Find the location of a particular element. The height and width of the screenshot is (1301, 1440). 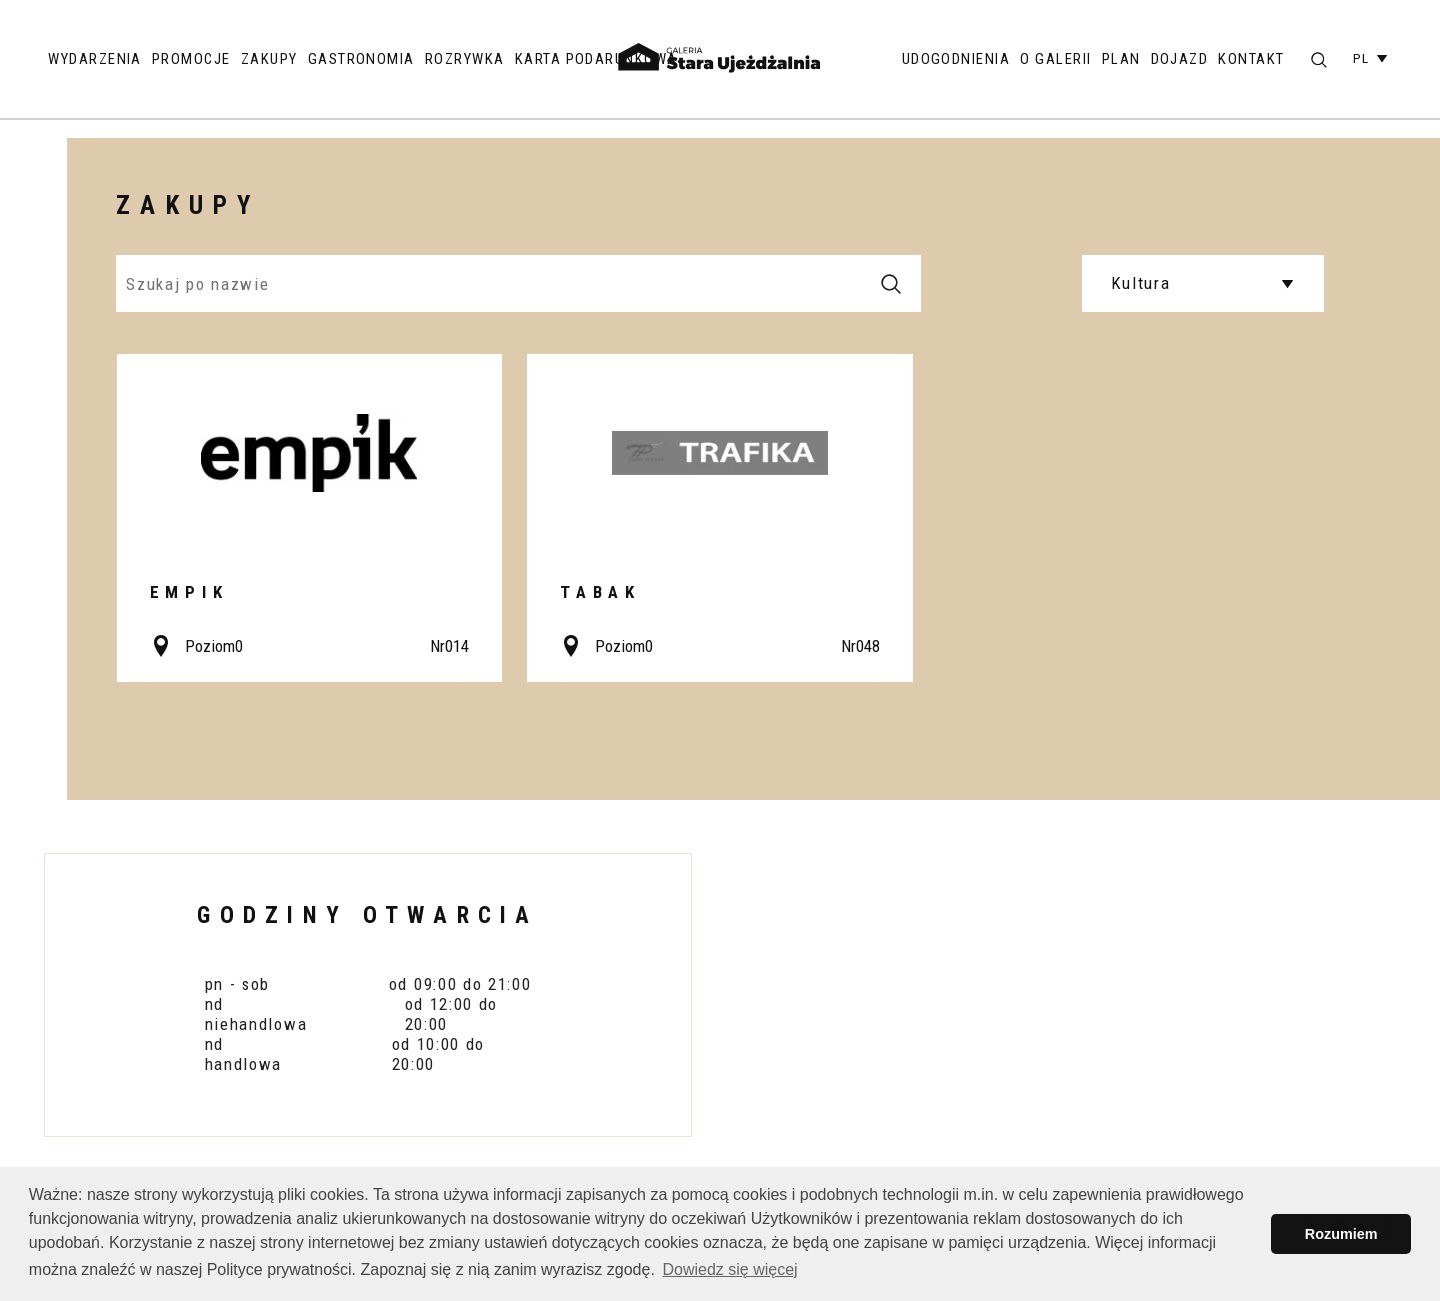

Promocje is located at coordinates (191, 59).